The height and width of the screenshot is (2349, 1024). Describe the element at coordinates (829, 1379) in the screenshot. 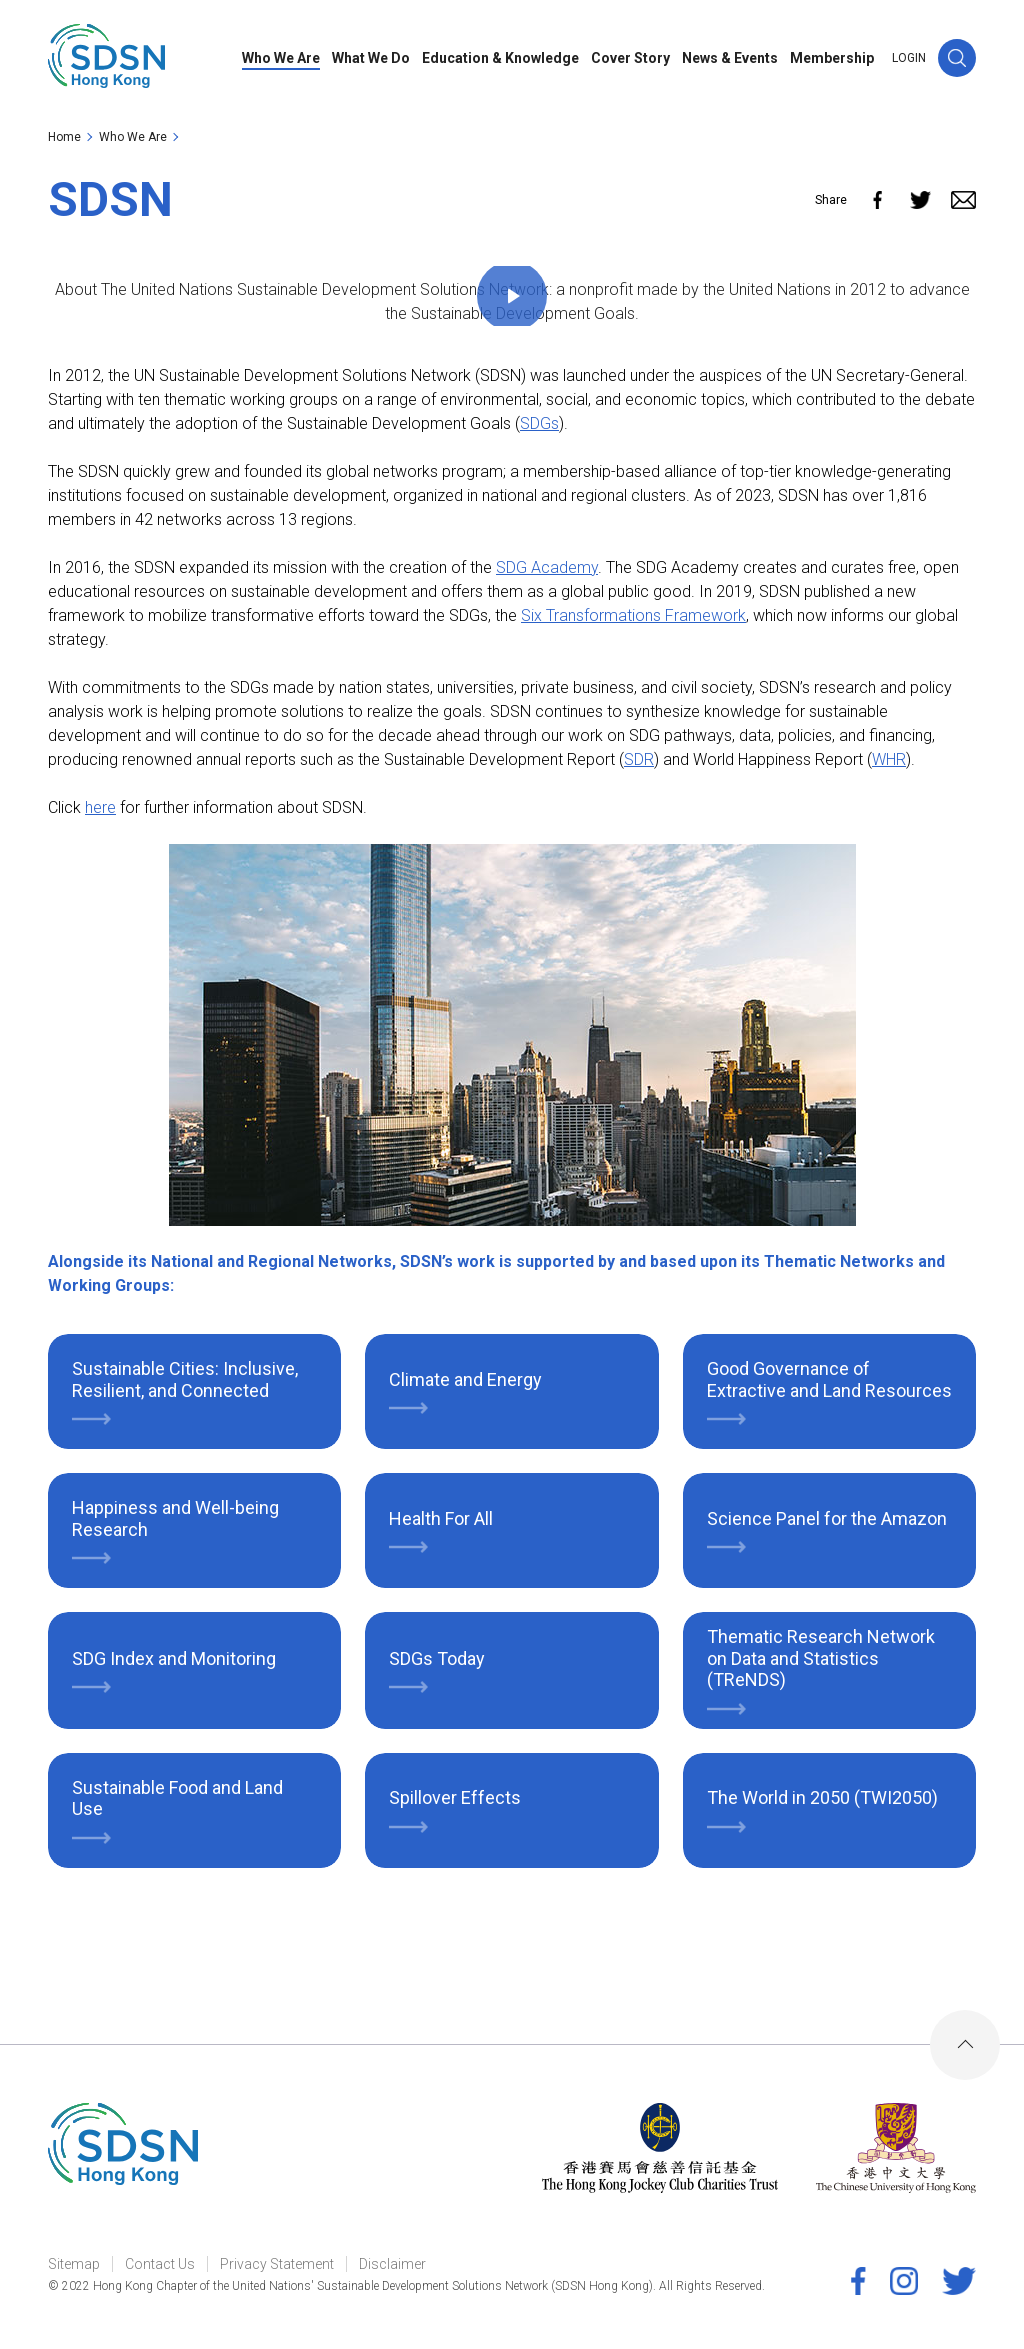

I see `Good Governance of Extractive and Land Resources` at that location.